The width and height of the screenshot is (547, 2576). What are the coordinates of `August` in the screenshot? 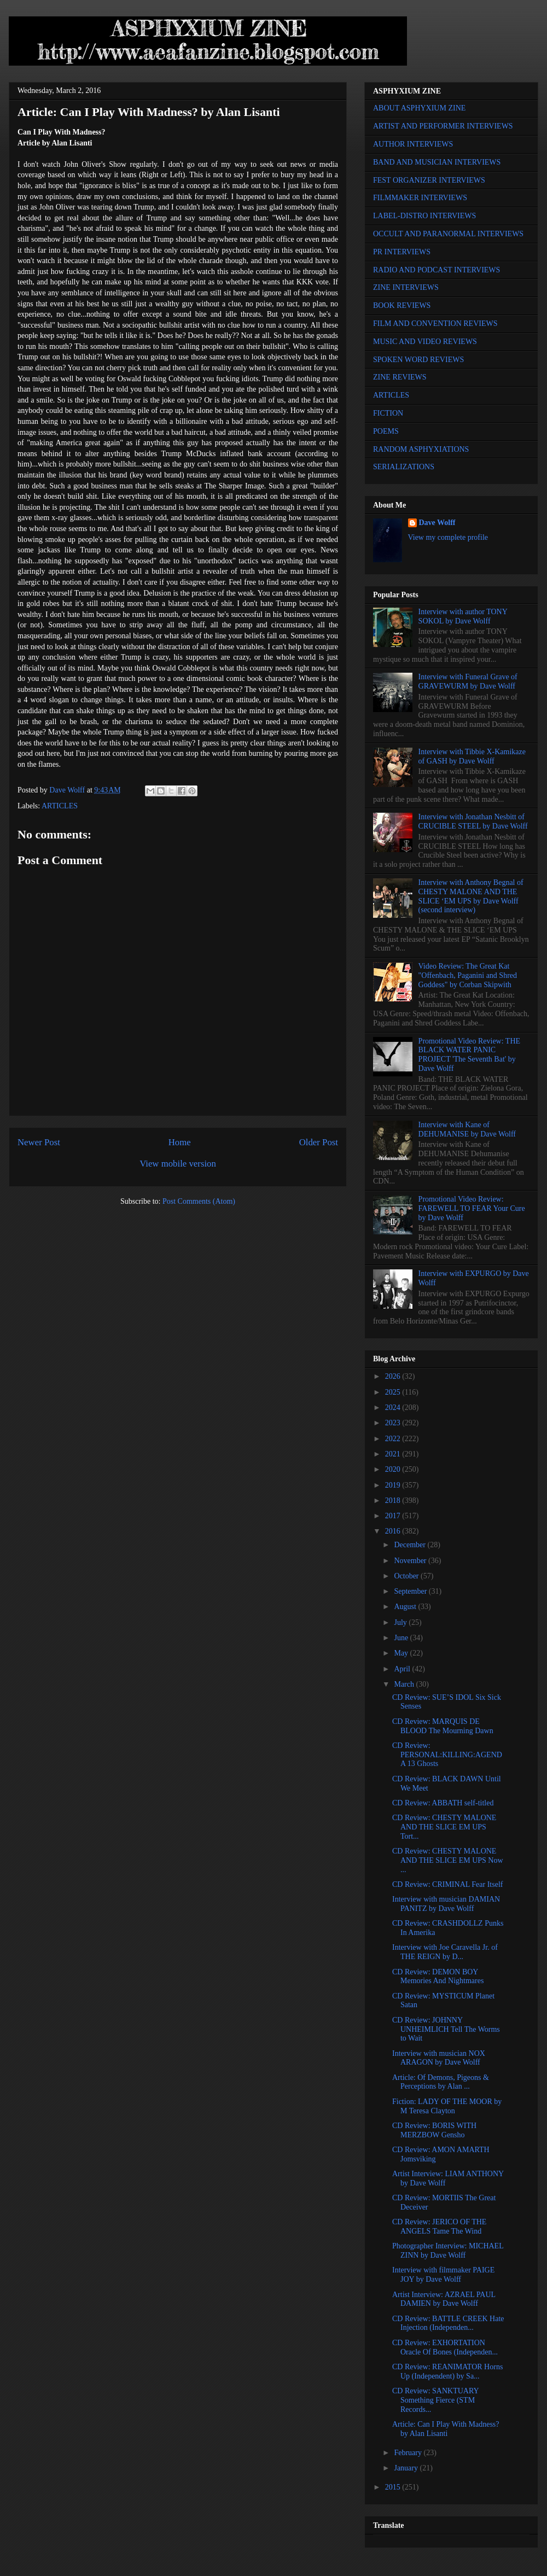 It's located at (406, 1606).